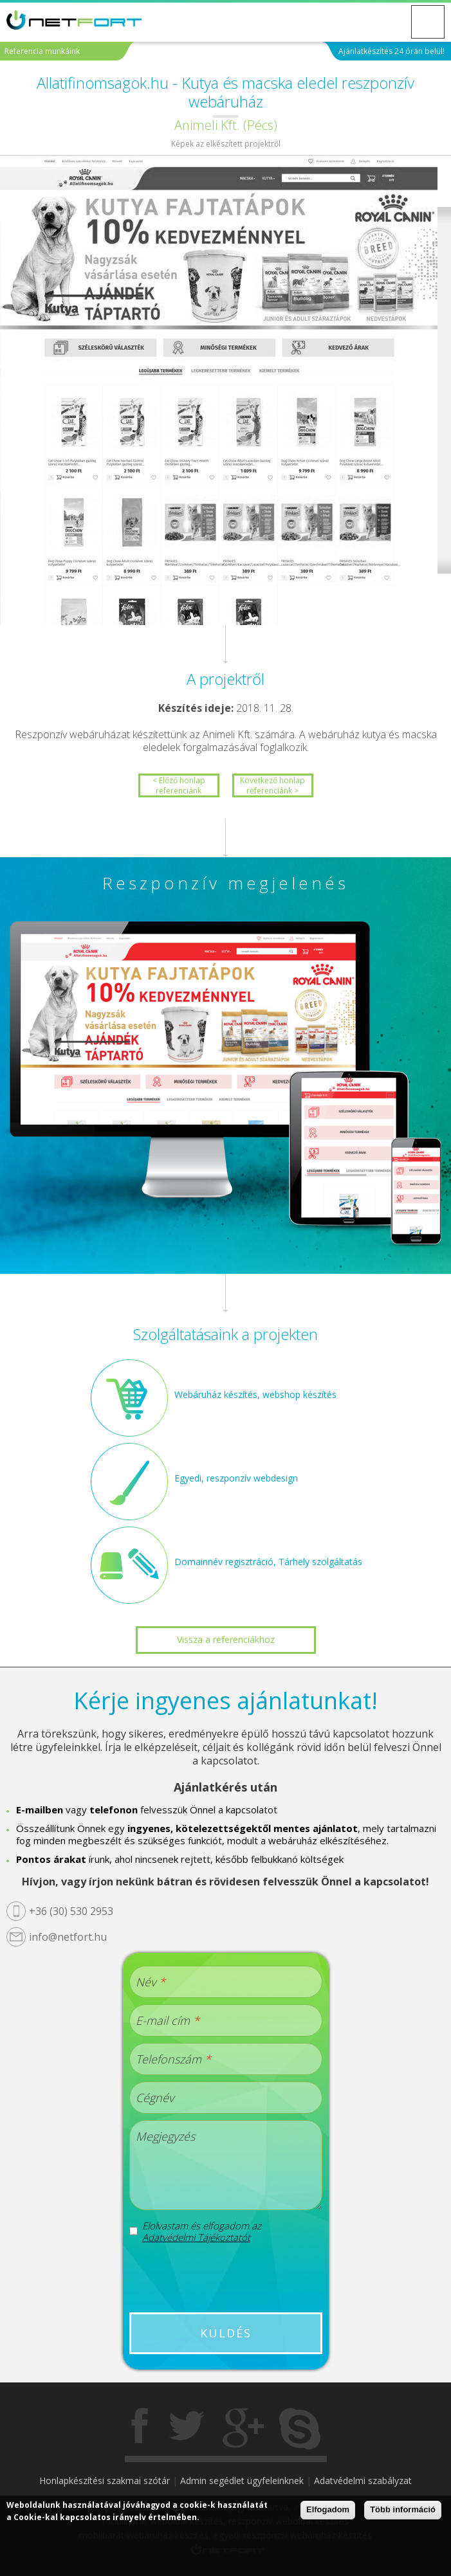 This screenshot has width=451, height=2576. Describe the element at coordinates (178, 785) in the screenshot. I see `< Előző honlap referenciánk` at that location.